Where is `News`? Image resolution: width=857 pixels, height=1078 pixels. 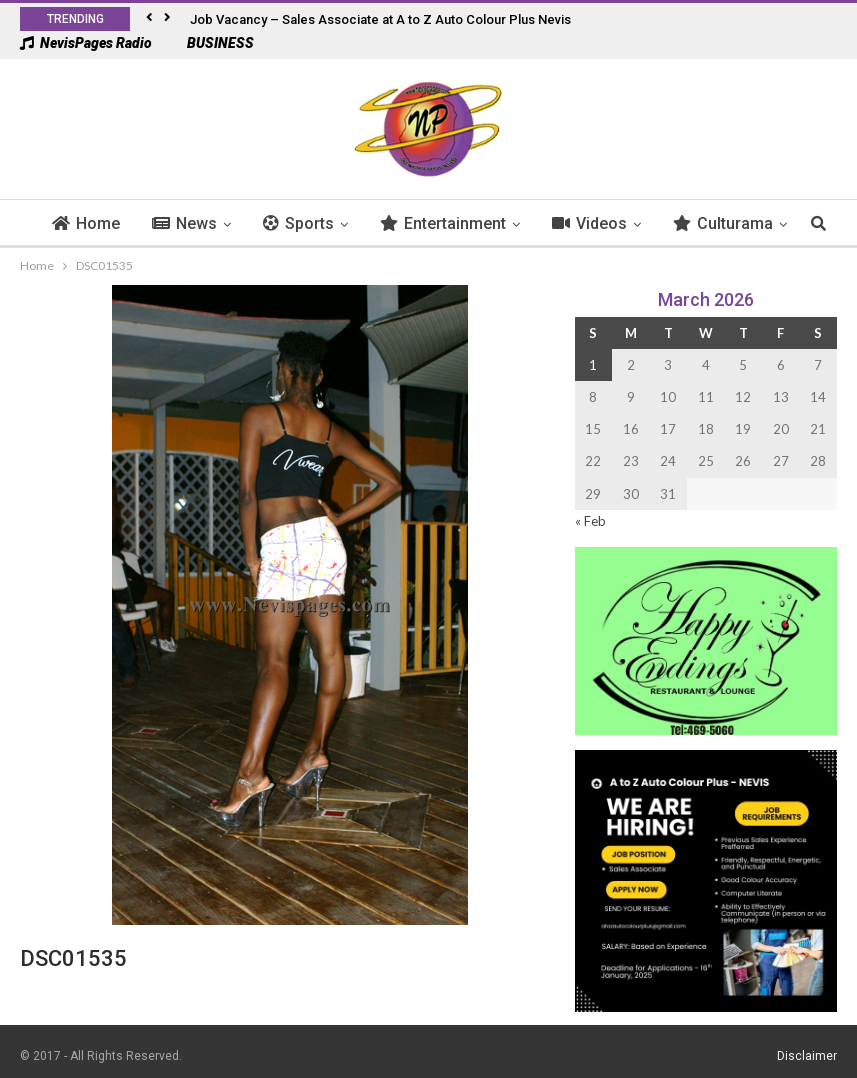 News is located at coordinates (214, 223).